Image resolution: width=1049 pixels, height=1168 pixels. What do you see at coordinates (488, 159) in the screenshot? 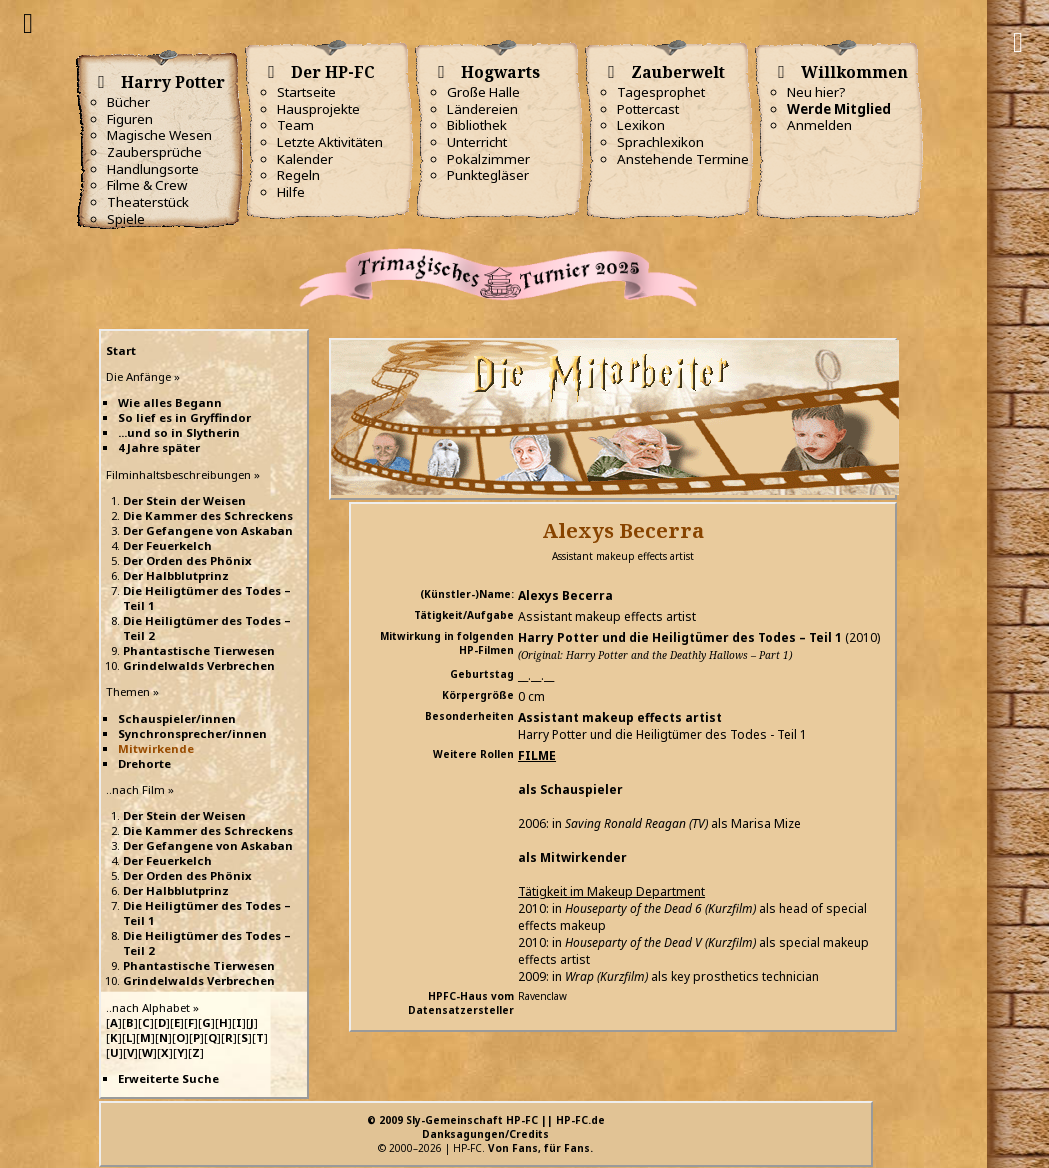
I see `Pokalzimmer` at bounding box center [488, 159].